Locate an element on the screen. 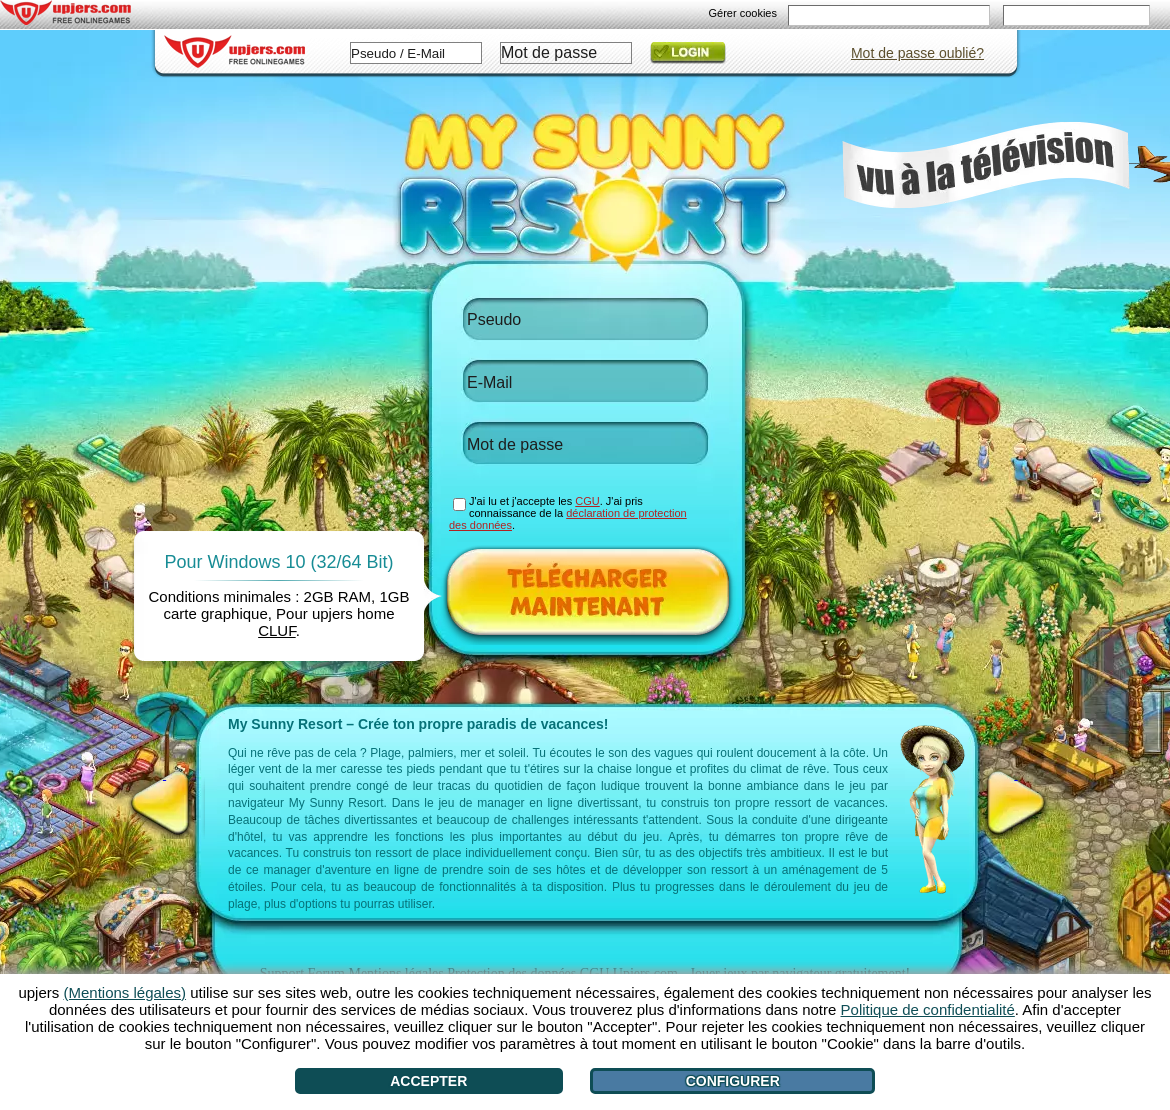 Image resolution: width=1170 pixels, height=1110 pixels. [>] is located at coordinates (1016, 803).